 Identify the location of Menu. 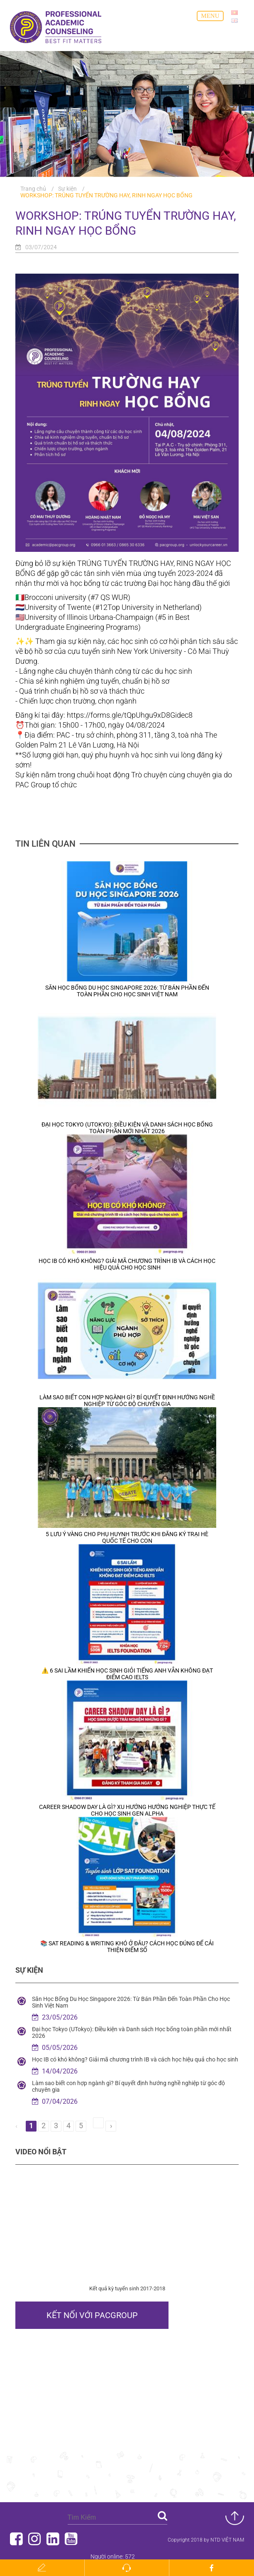
(210, 15).